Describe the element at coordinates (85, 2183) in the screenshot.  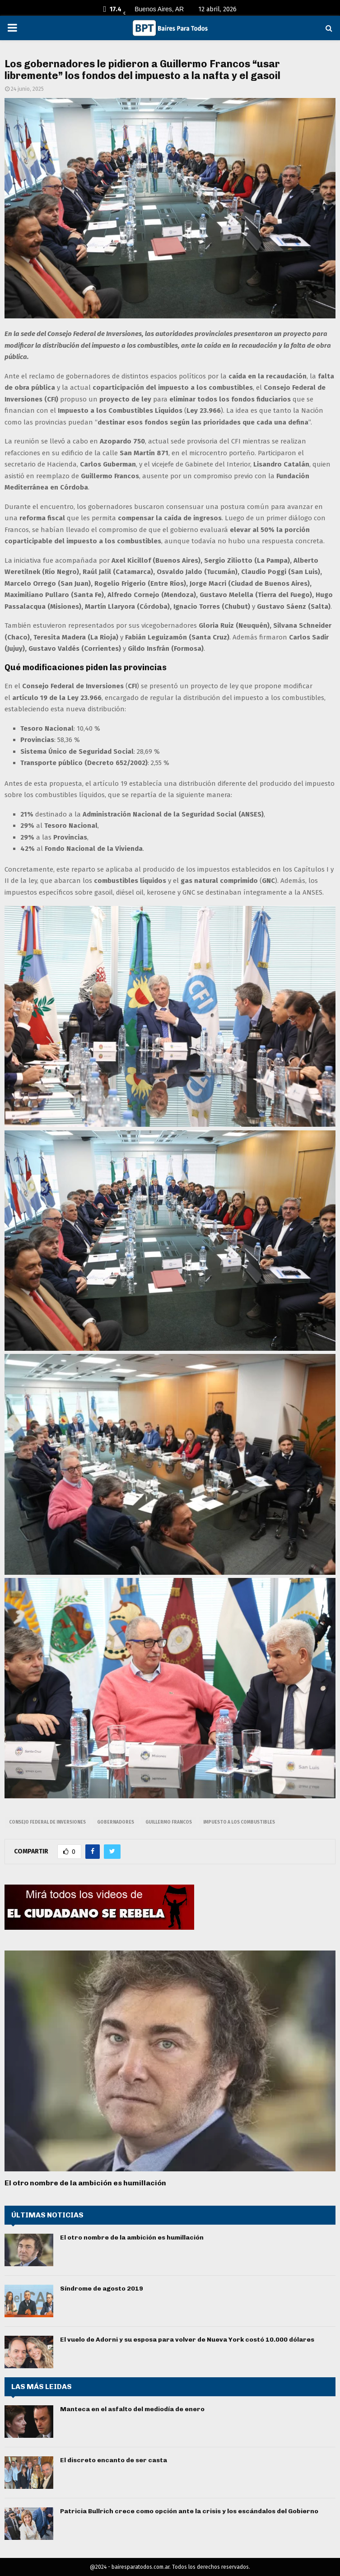
I see `El otro nombre de la ambición es humillación` at that location.